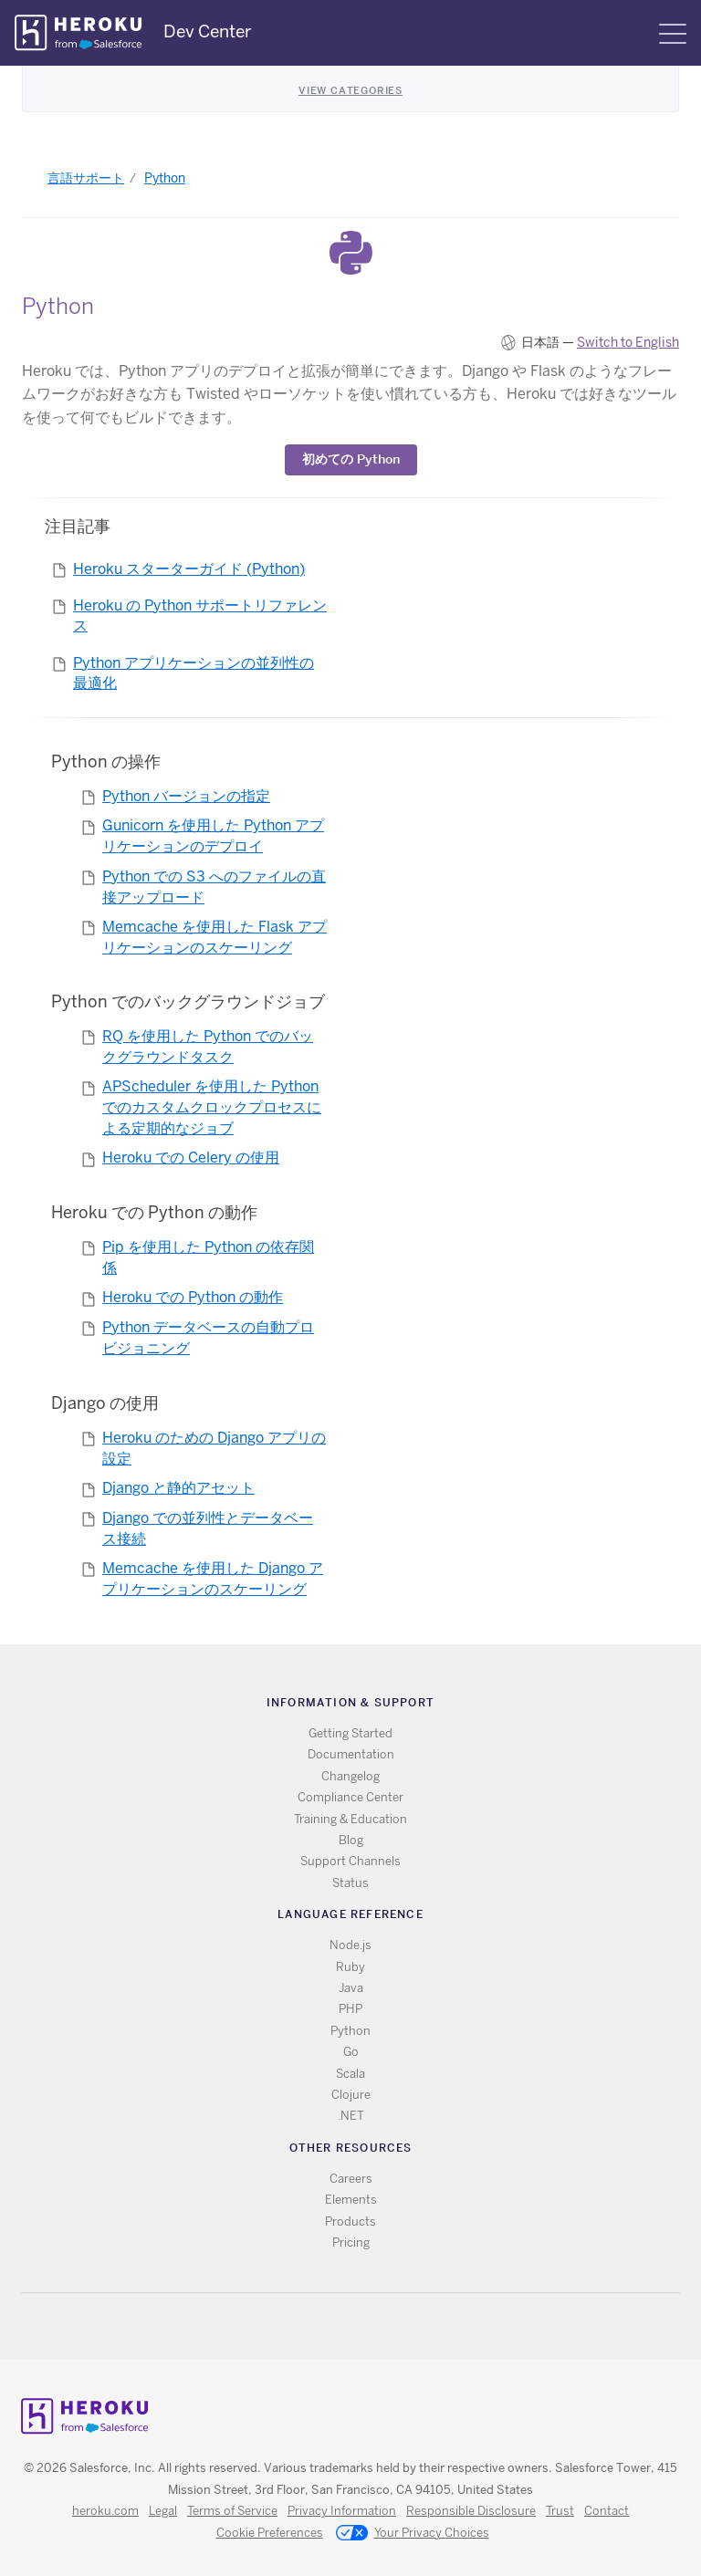  I want to click on PHP [All PHP documentation], so click(350, 2009).